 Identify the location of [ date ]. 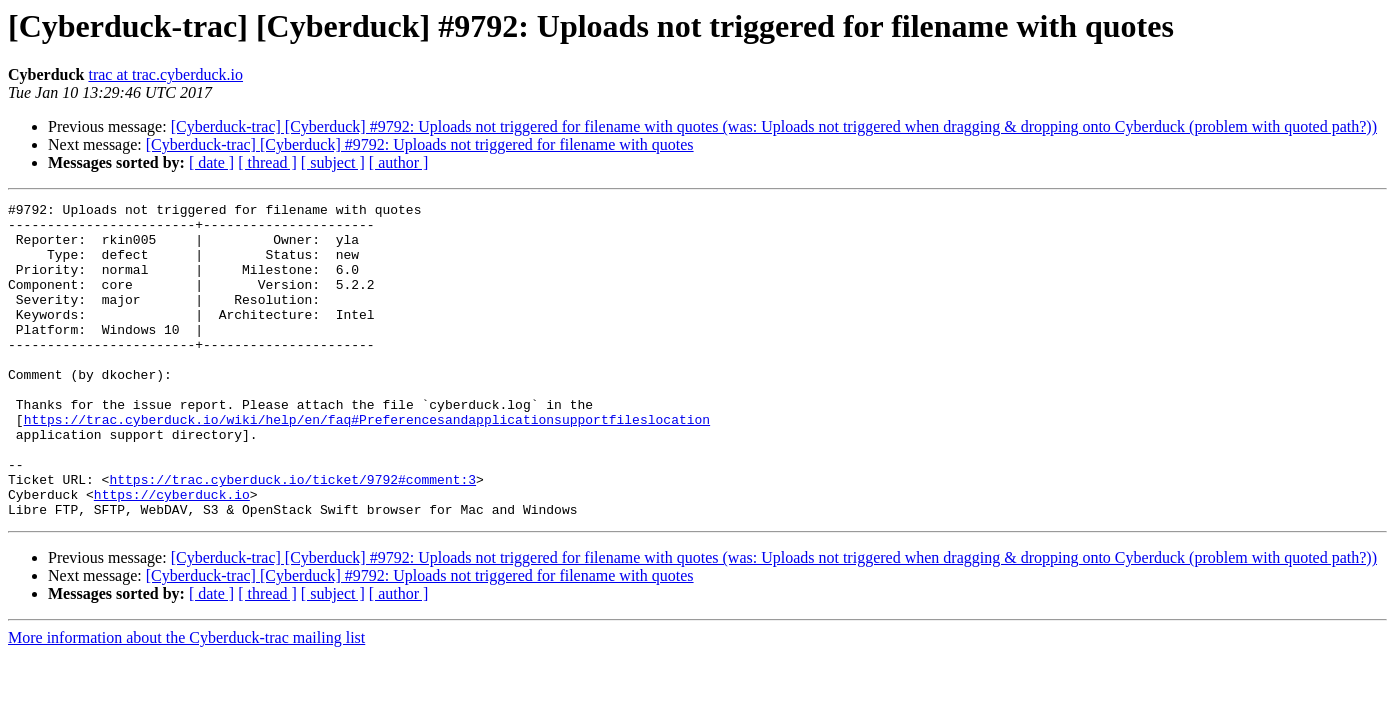
(211, 162).